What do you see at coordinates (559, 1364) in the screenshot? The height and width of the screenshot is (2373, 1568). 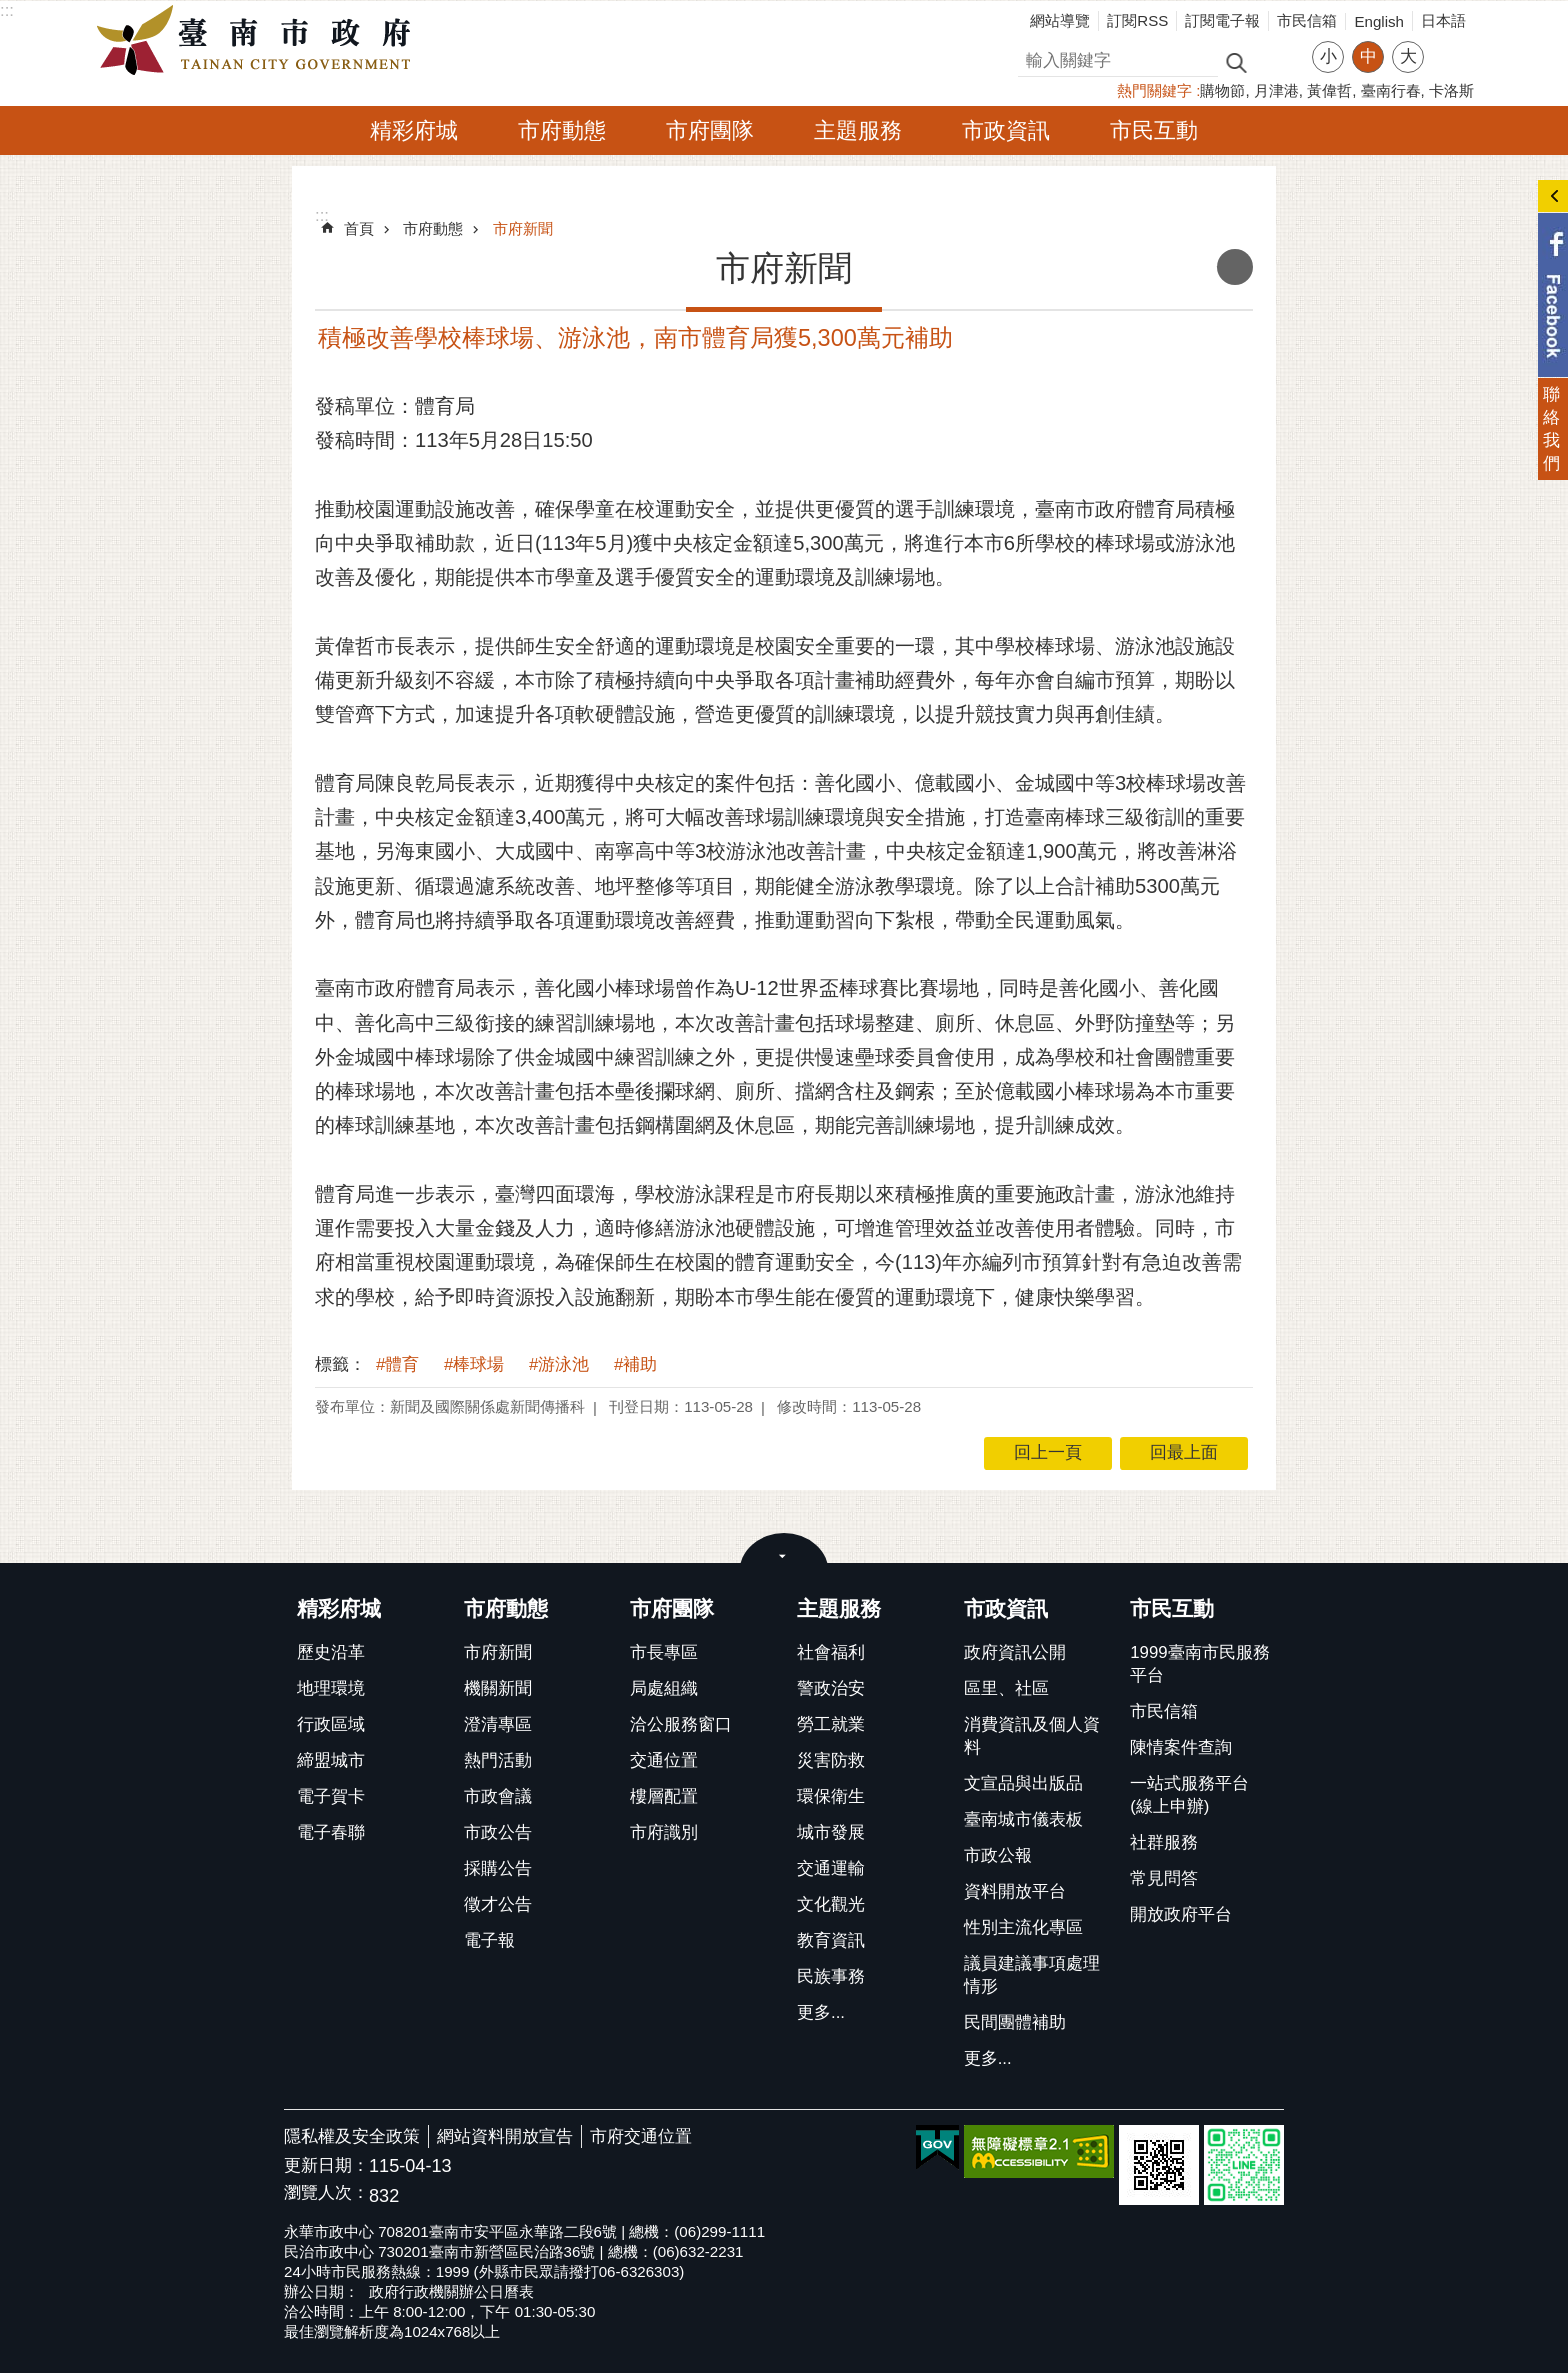 I see `#游泳池` at bounding box center [559, 1364].